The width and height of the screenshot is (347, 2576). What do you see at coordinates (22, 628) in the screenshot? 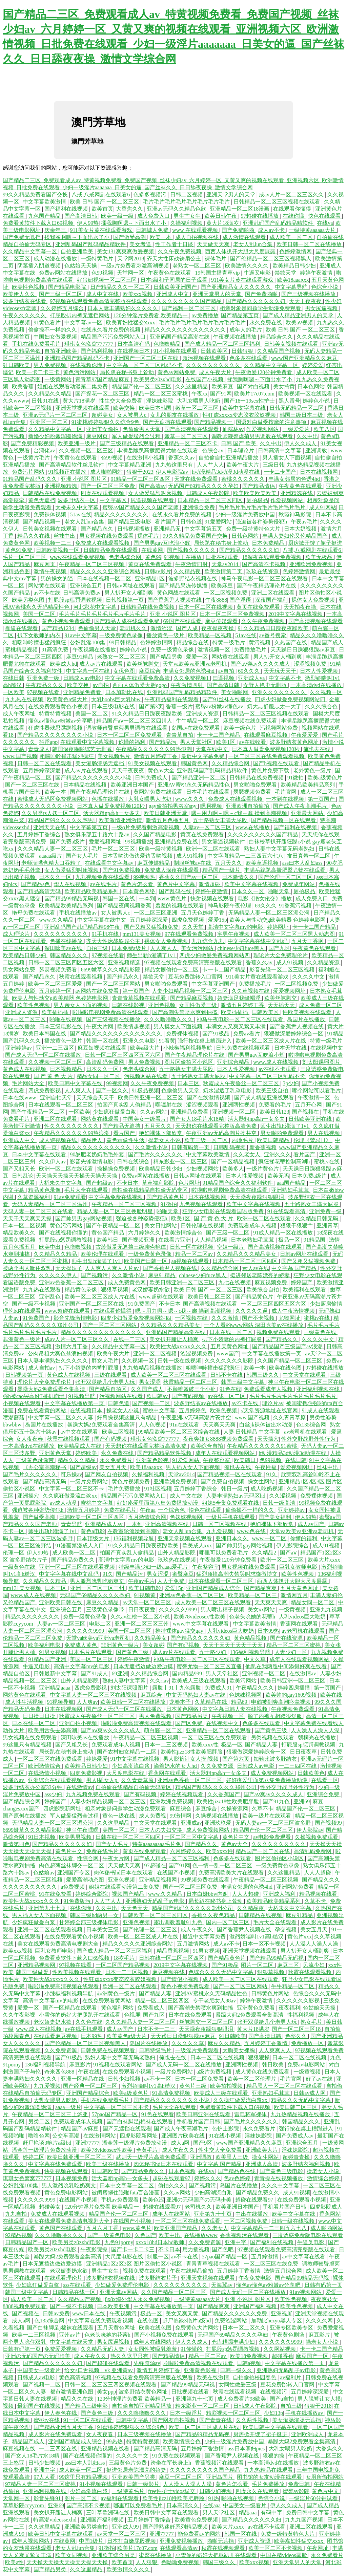
I see `靠逼在线观看` at bounding box center [22, 628].